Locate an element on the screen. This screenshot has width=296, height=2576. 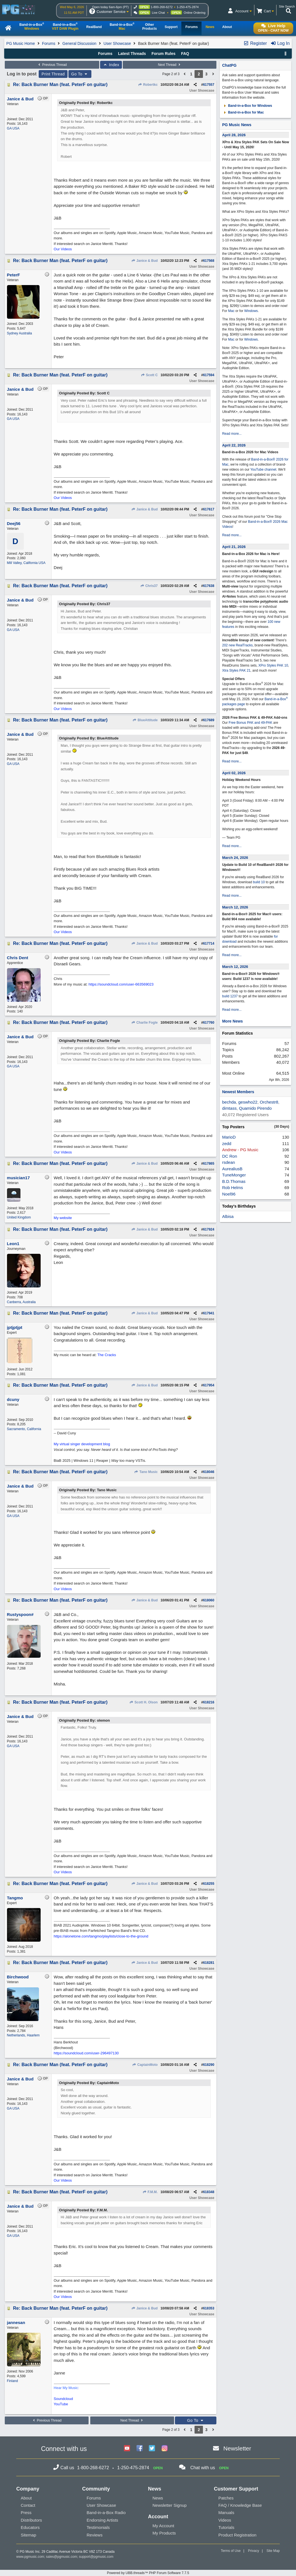
Previous Thread is located at coordinates (52, 65).